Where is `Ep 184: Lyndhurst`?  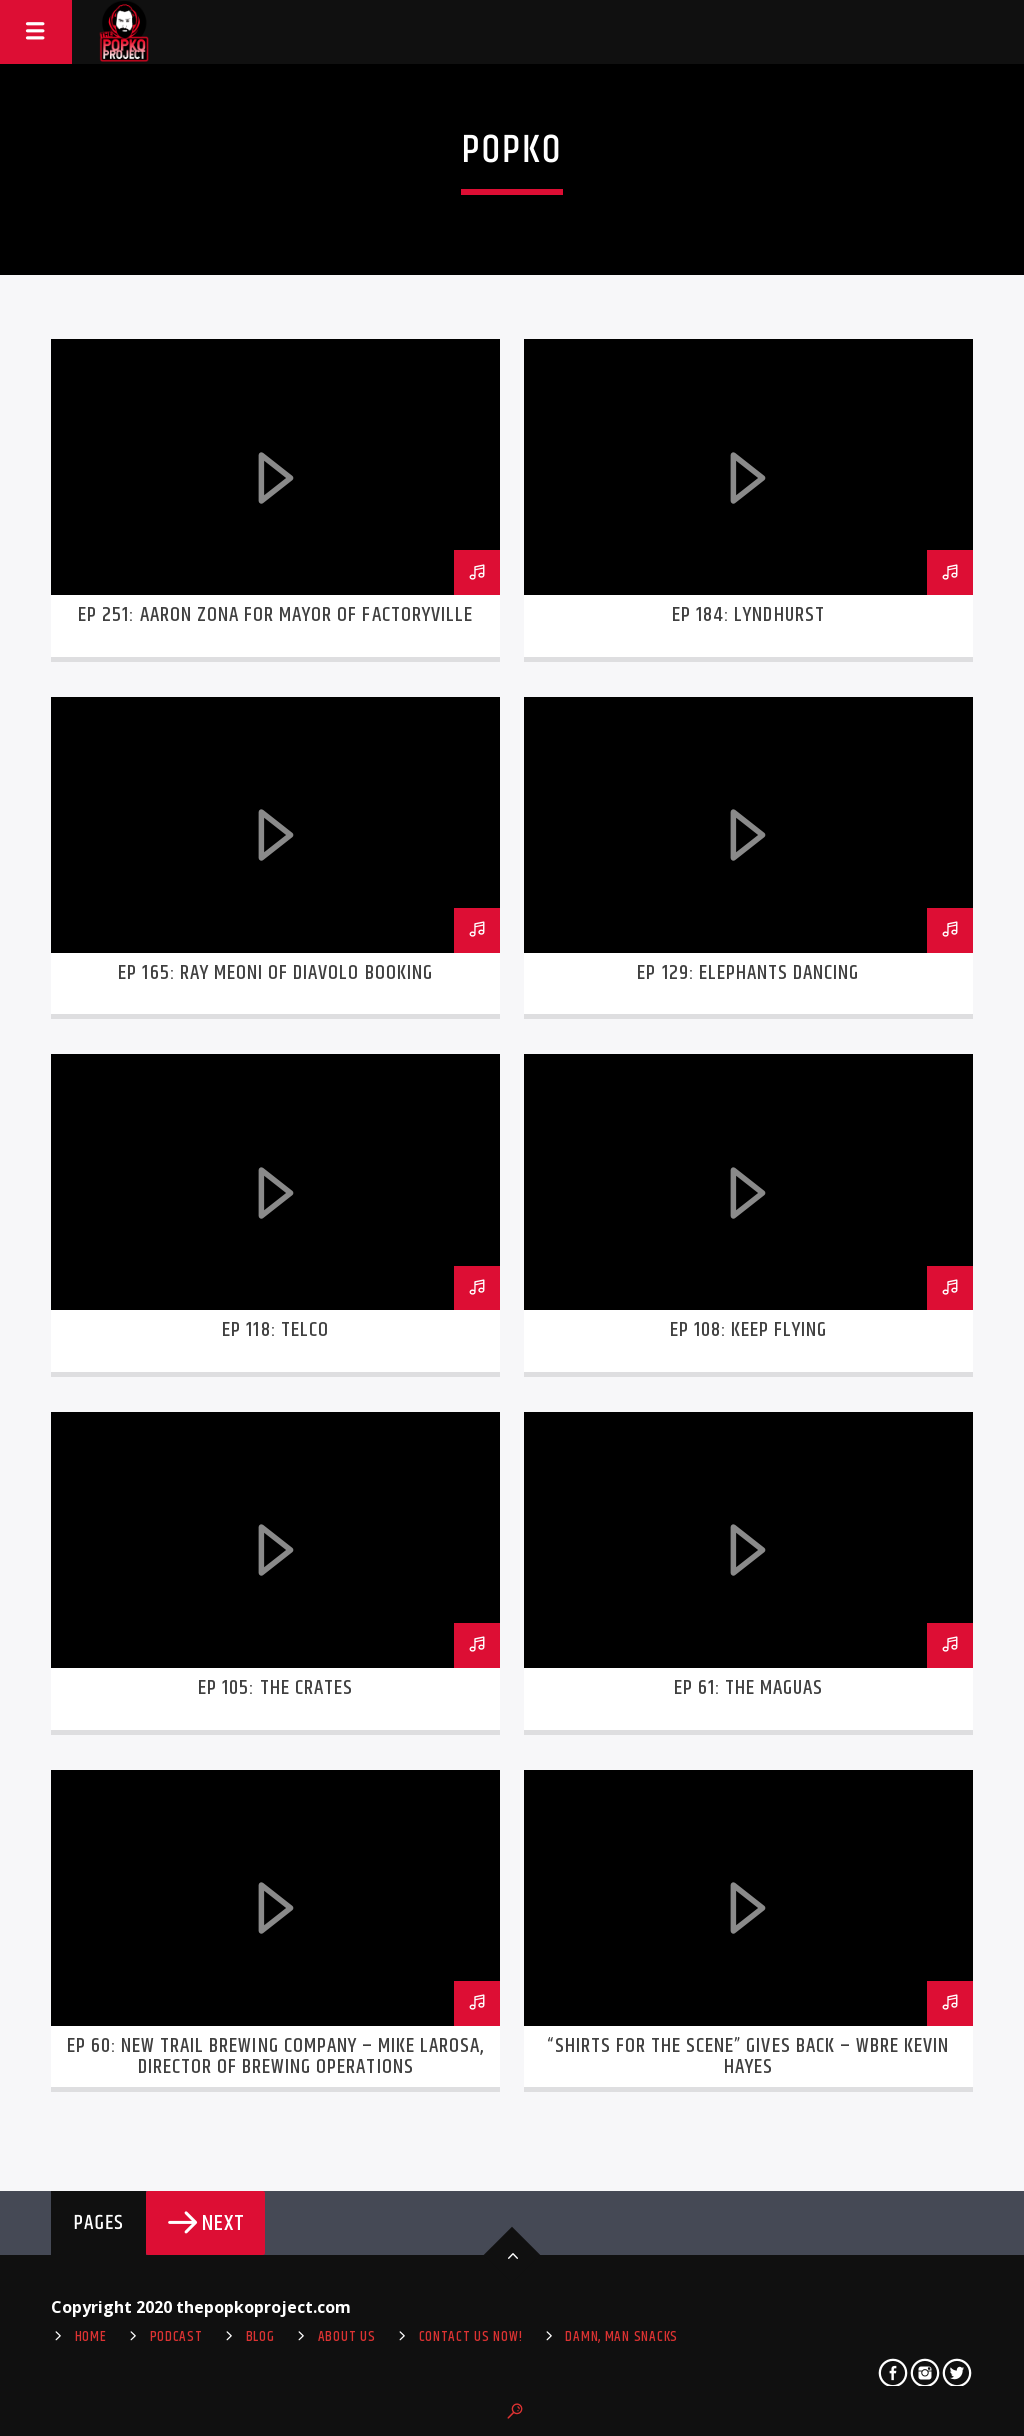 Ep 184: Lyndhurst is located at coordinates (748, 615).